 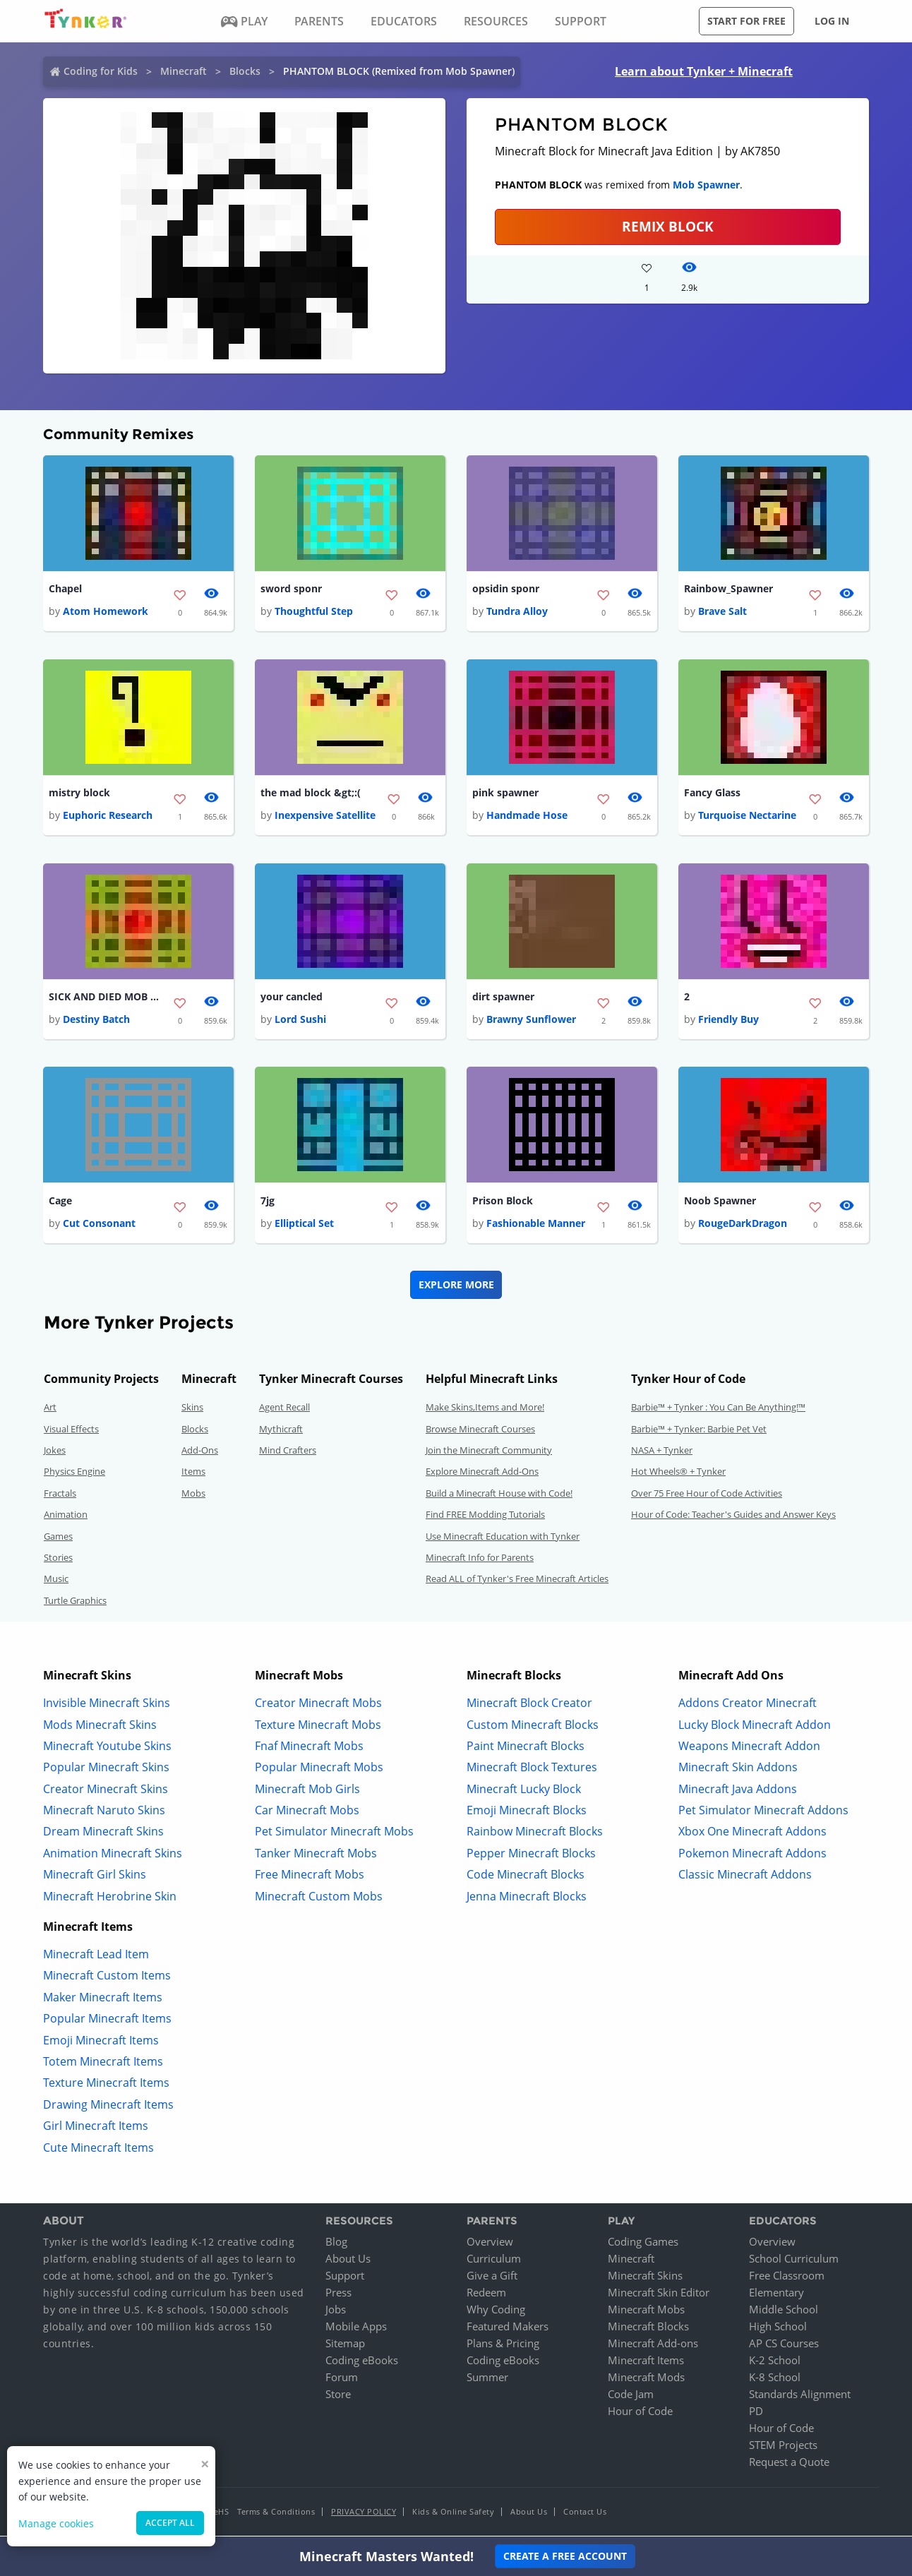 What do you see at coordinates (60, 1495) in the screenshot?
I see `Fractals` at bounding box center [60, 1495].